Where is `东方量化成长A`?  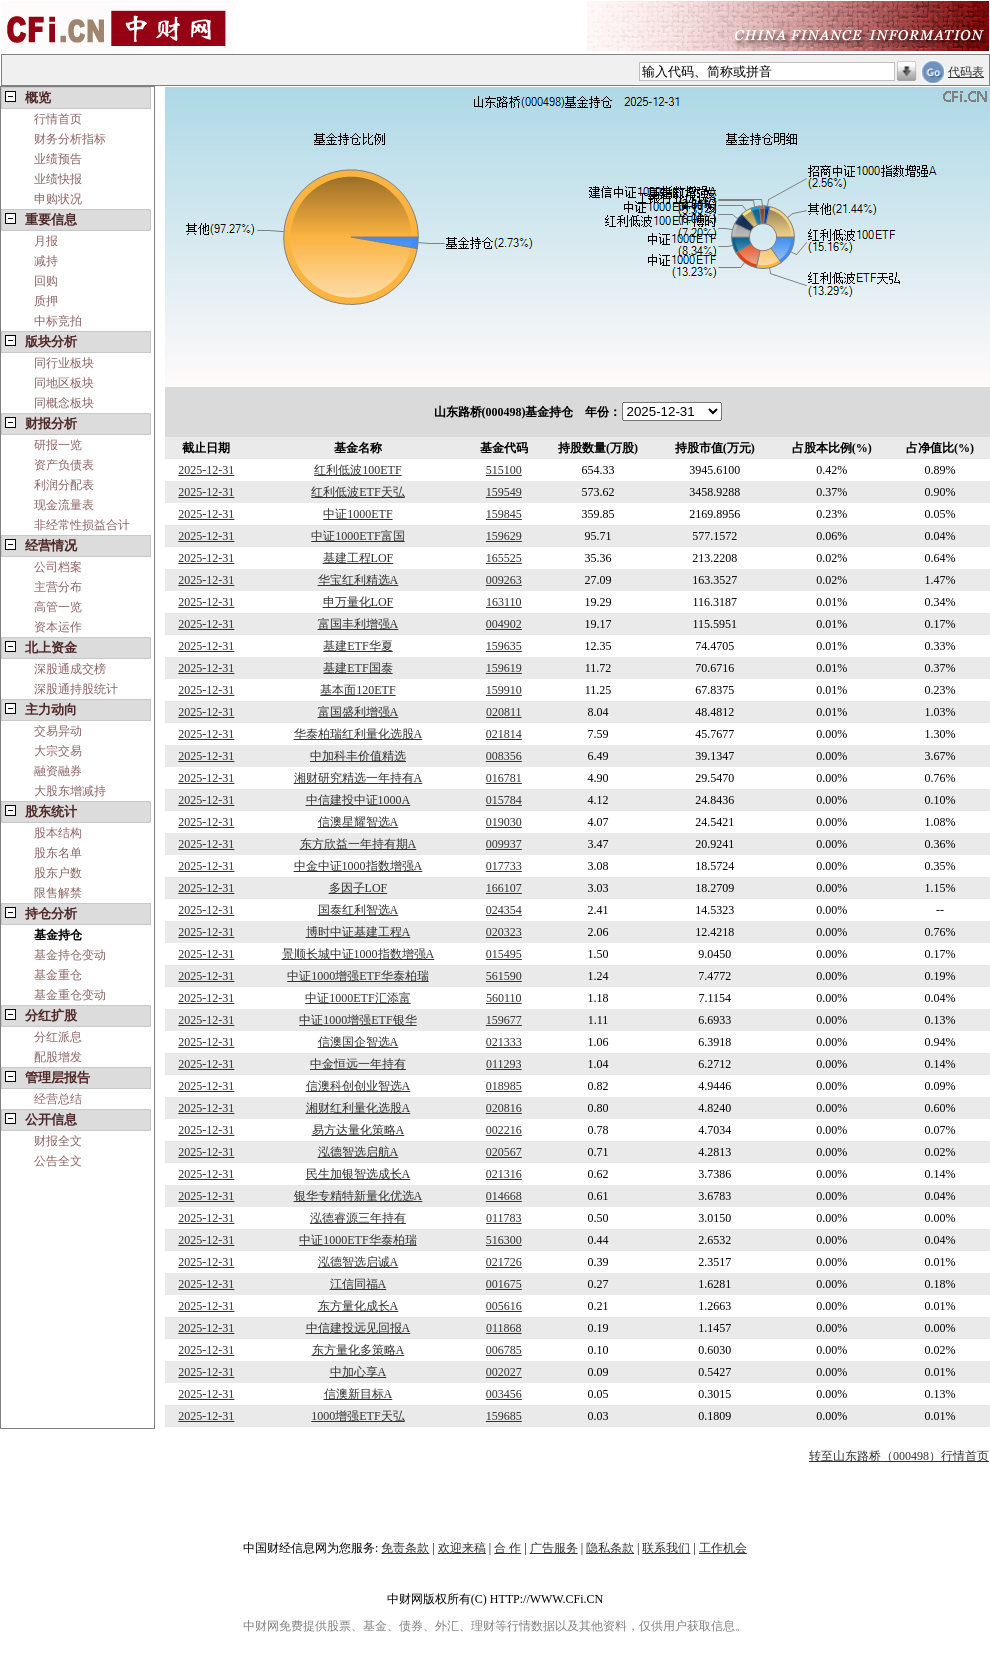
东方量化成长A is located at coordinates (358, 1306).